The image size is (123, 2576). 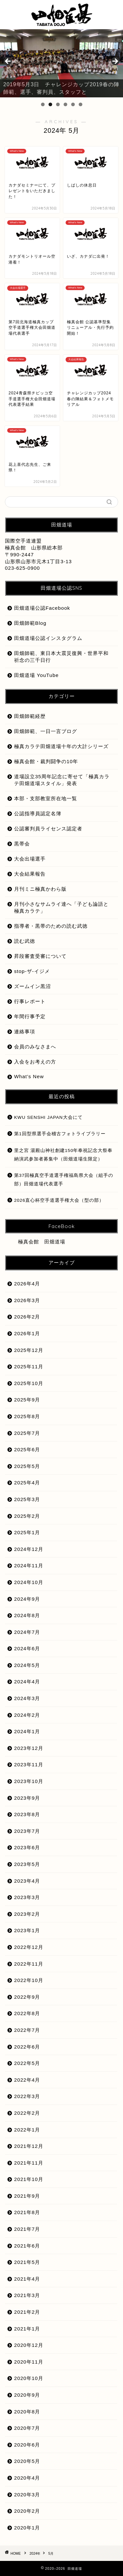 What do you see at coordinates (63, 1179) in the screenshot?
I see `第37回極真空手道選手権福島県大会（組手の部）田畑道場代表選手` at bounding box center [63, 1179].